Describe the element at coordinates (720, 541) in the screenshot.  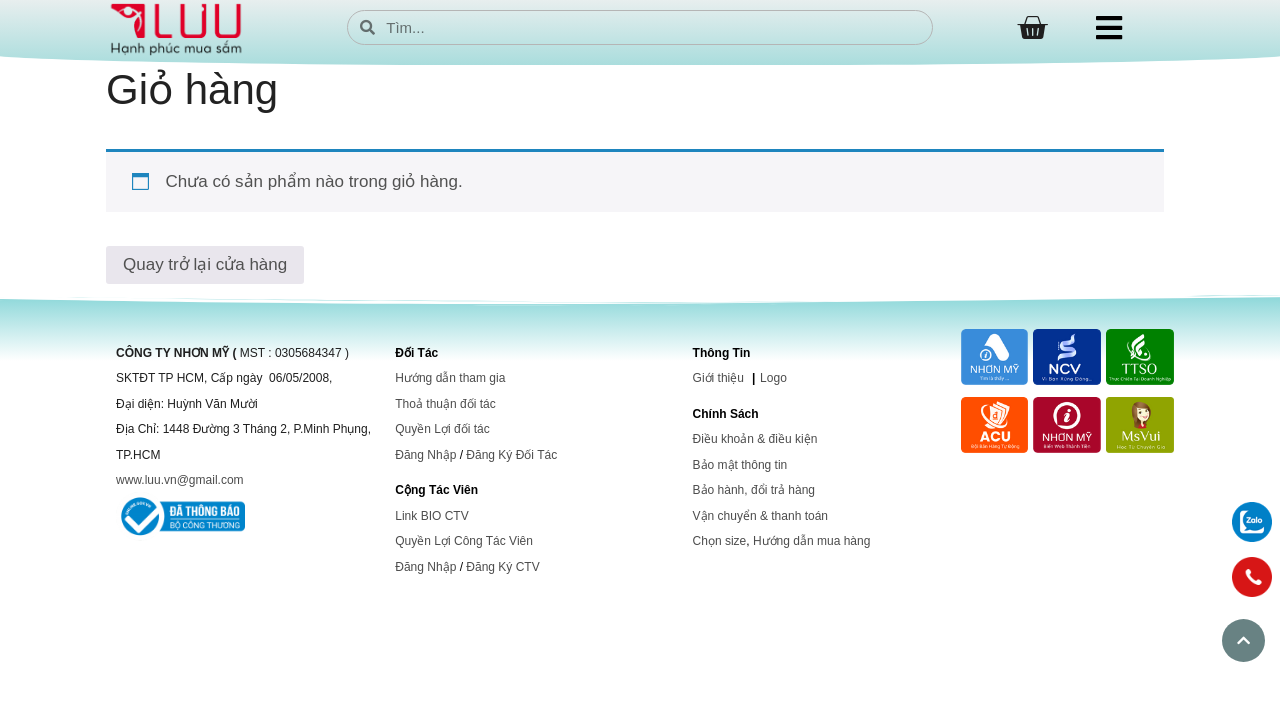
I see `Chọn size` at that location.